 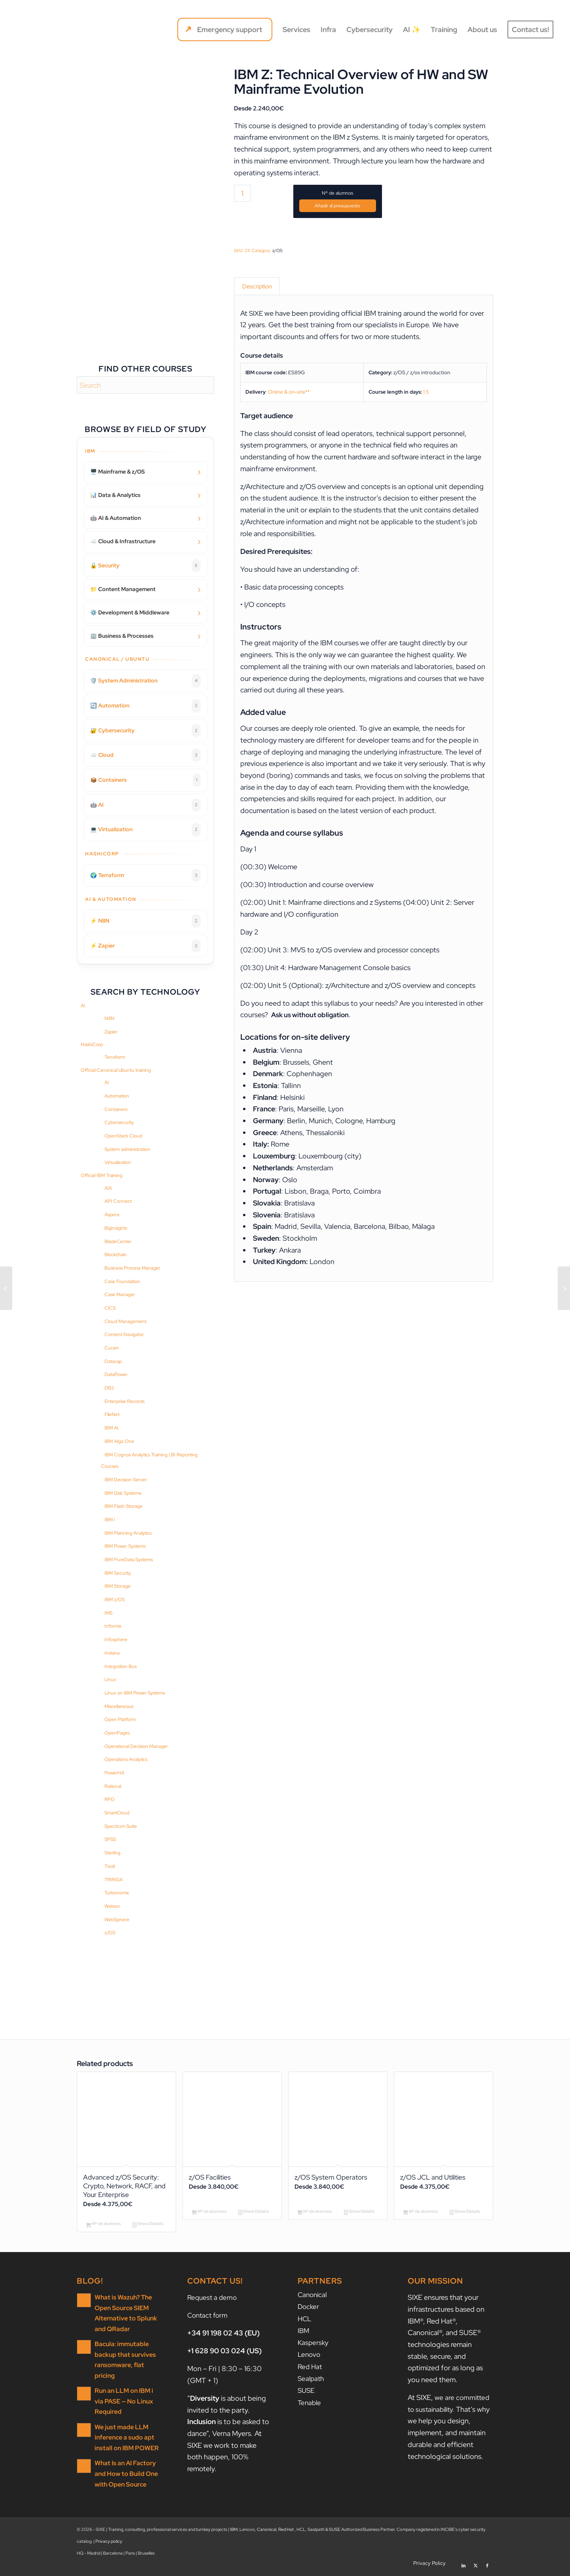 What do you see at coordinates (134, 1693) in the screenshot?
I see `Linux on IBM Power Systems` at bounding box center [134, 1693].